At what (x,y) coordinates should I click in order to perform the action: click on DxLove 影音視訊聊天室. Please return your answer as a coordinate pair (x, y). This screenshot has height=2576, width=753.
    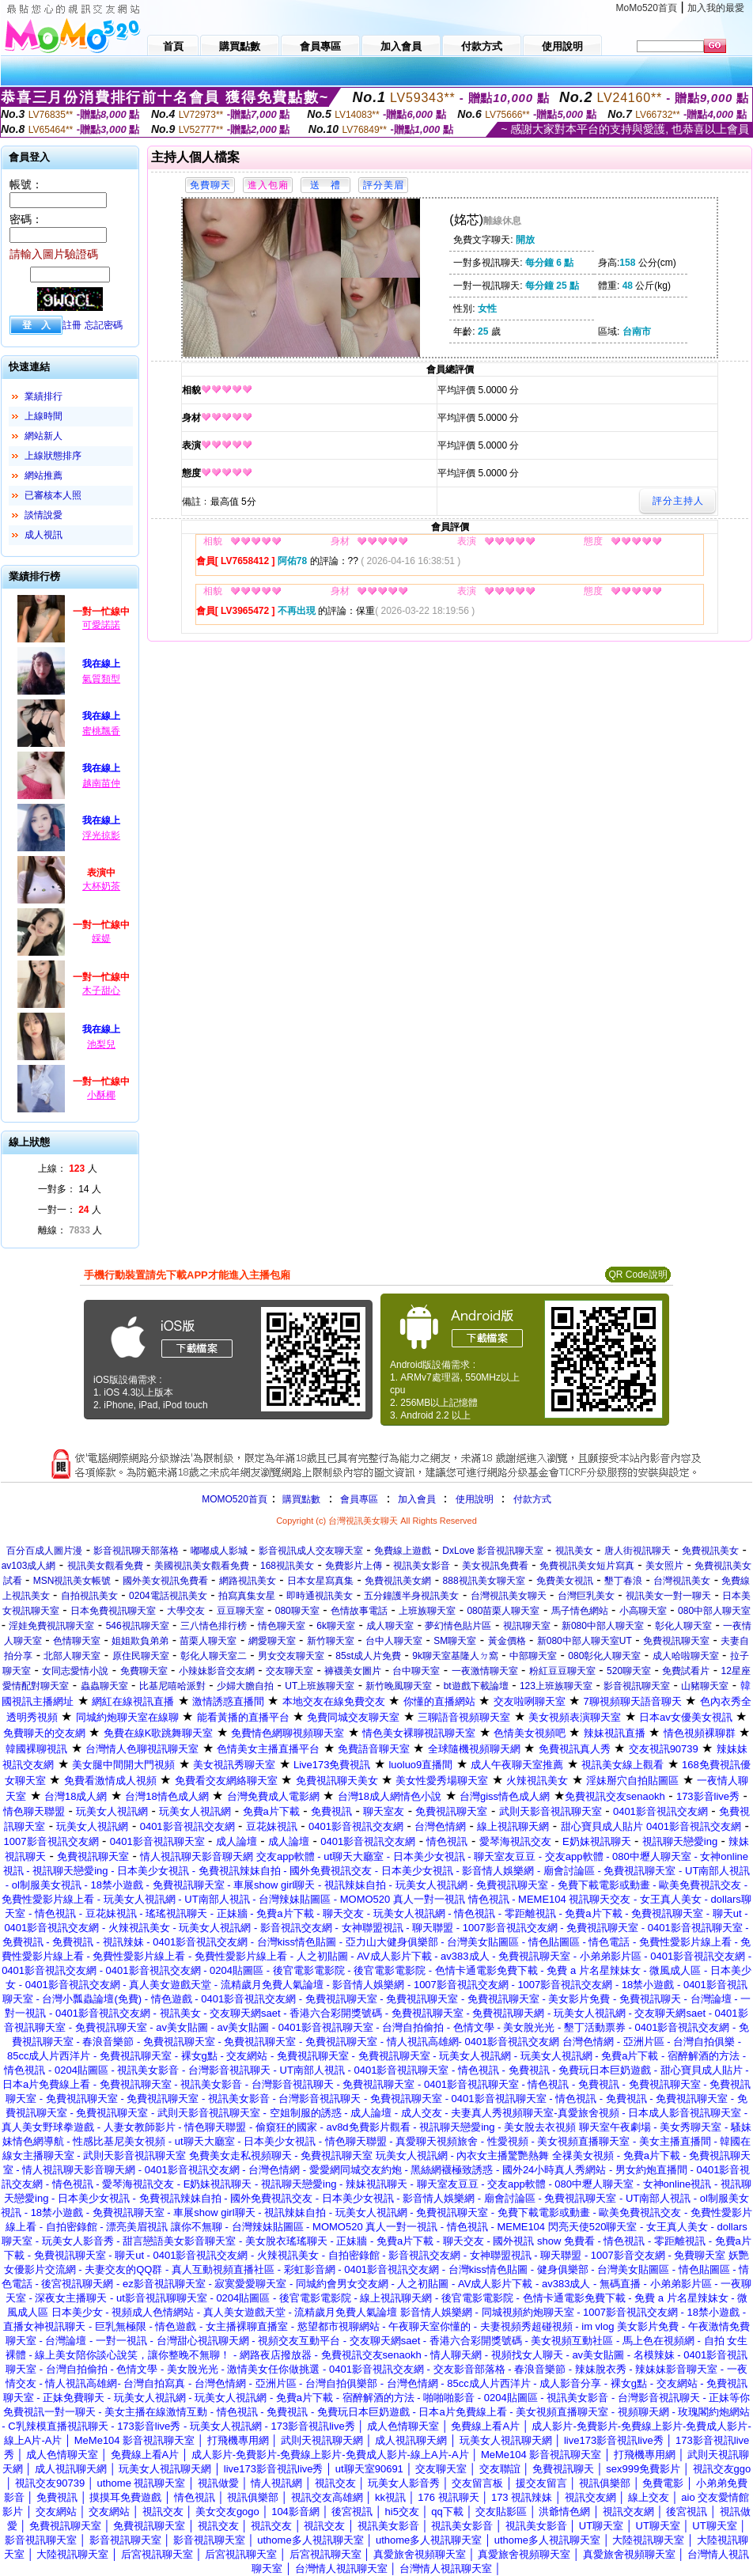
    Looking at the image, I should click on (492, 1550).